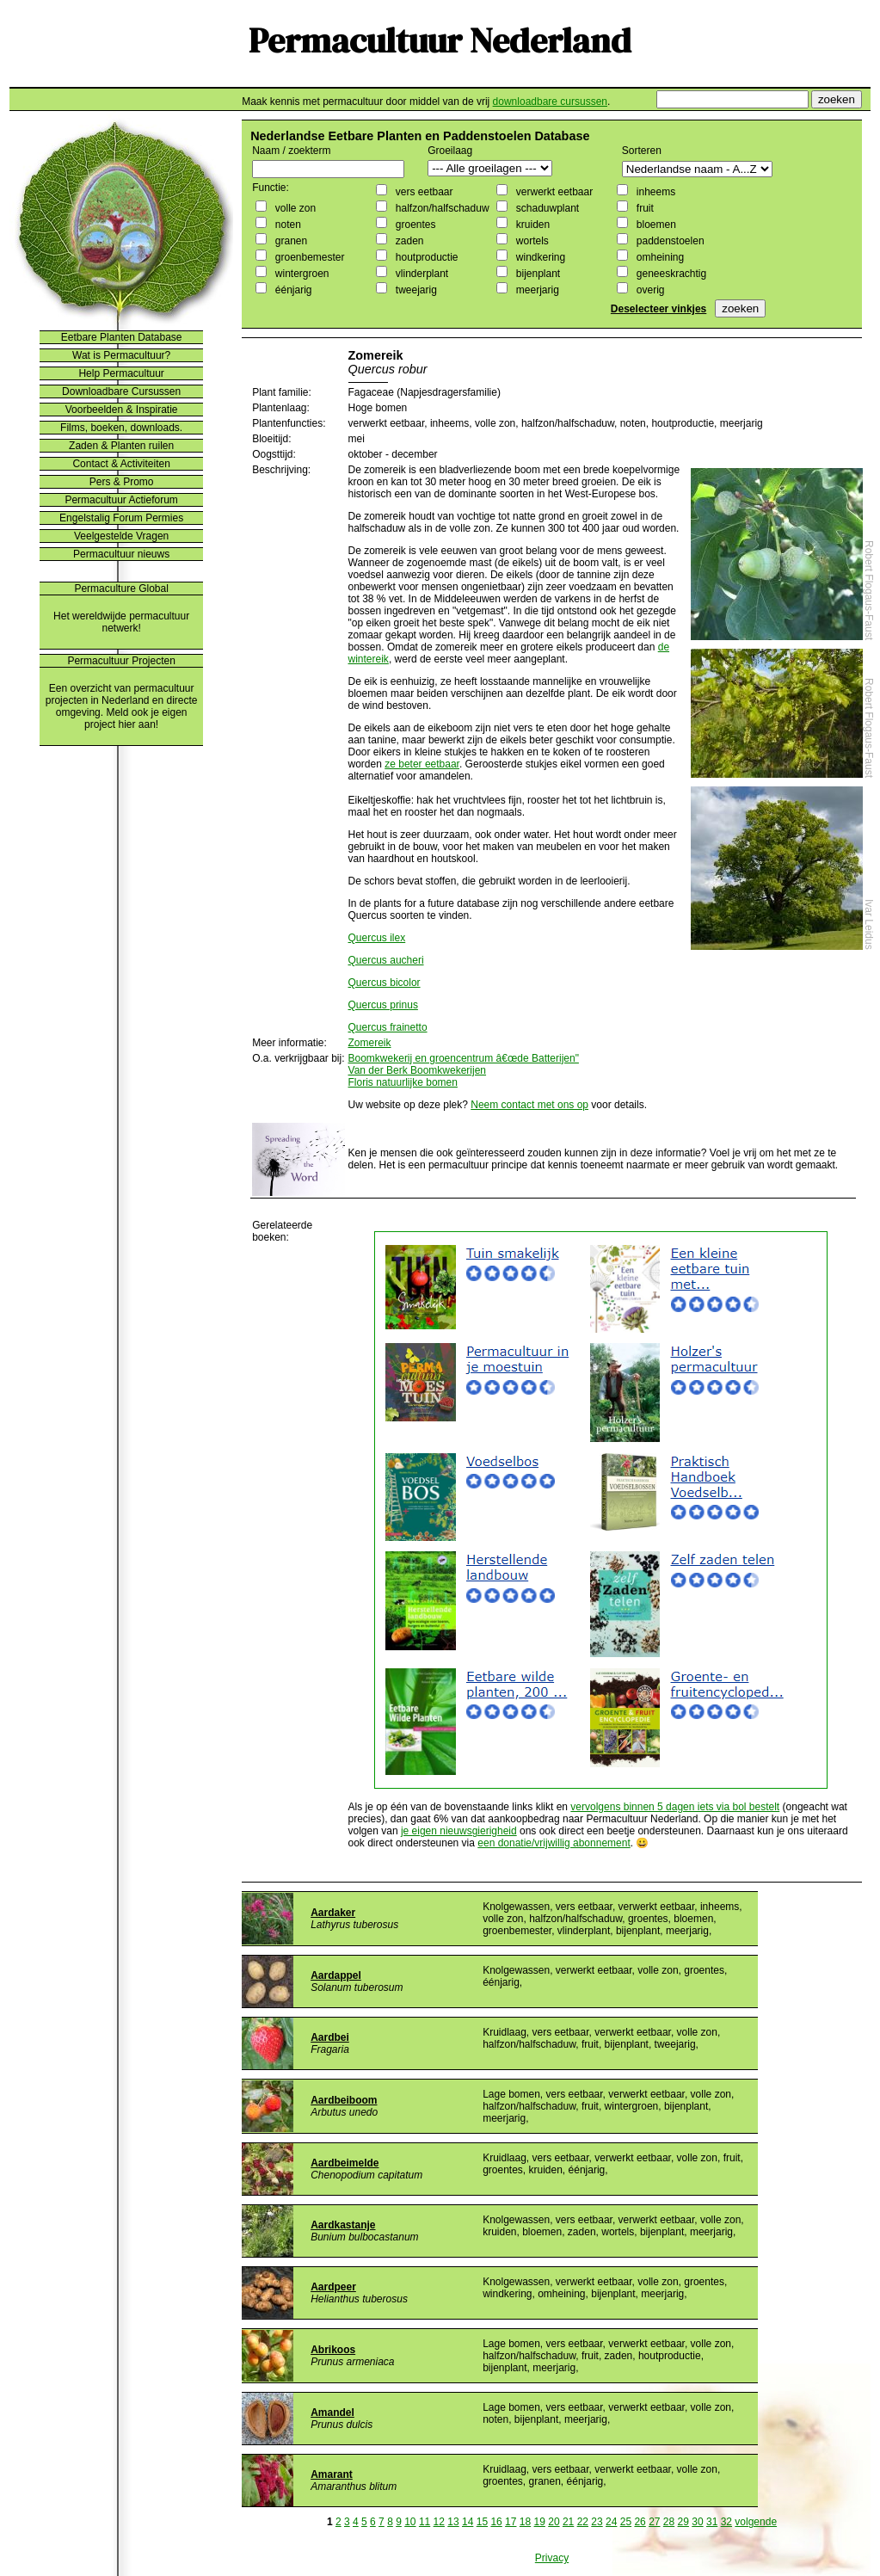  Describe the element at coordinates (654, 2522) in the screenshot. I see `27` at that location.